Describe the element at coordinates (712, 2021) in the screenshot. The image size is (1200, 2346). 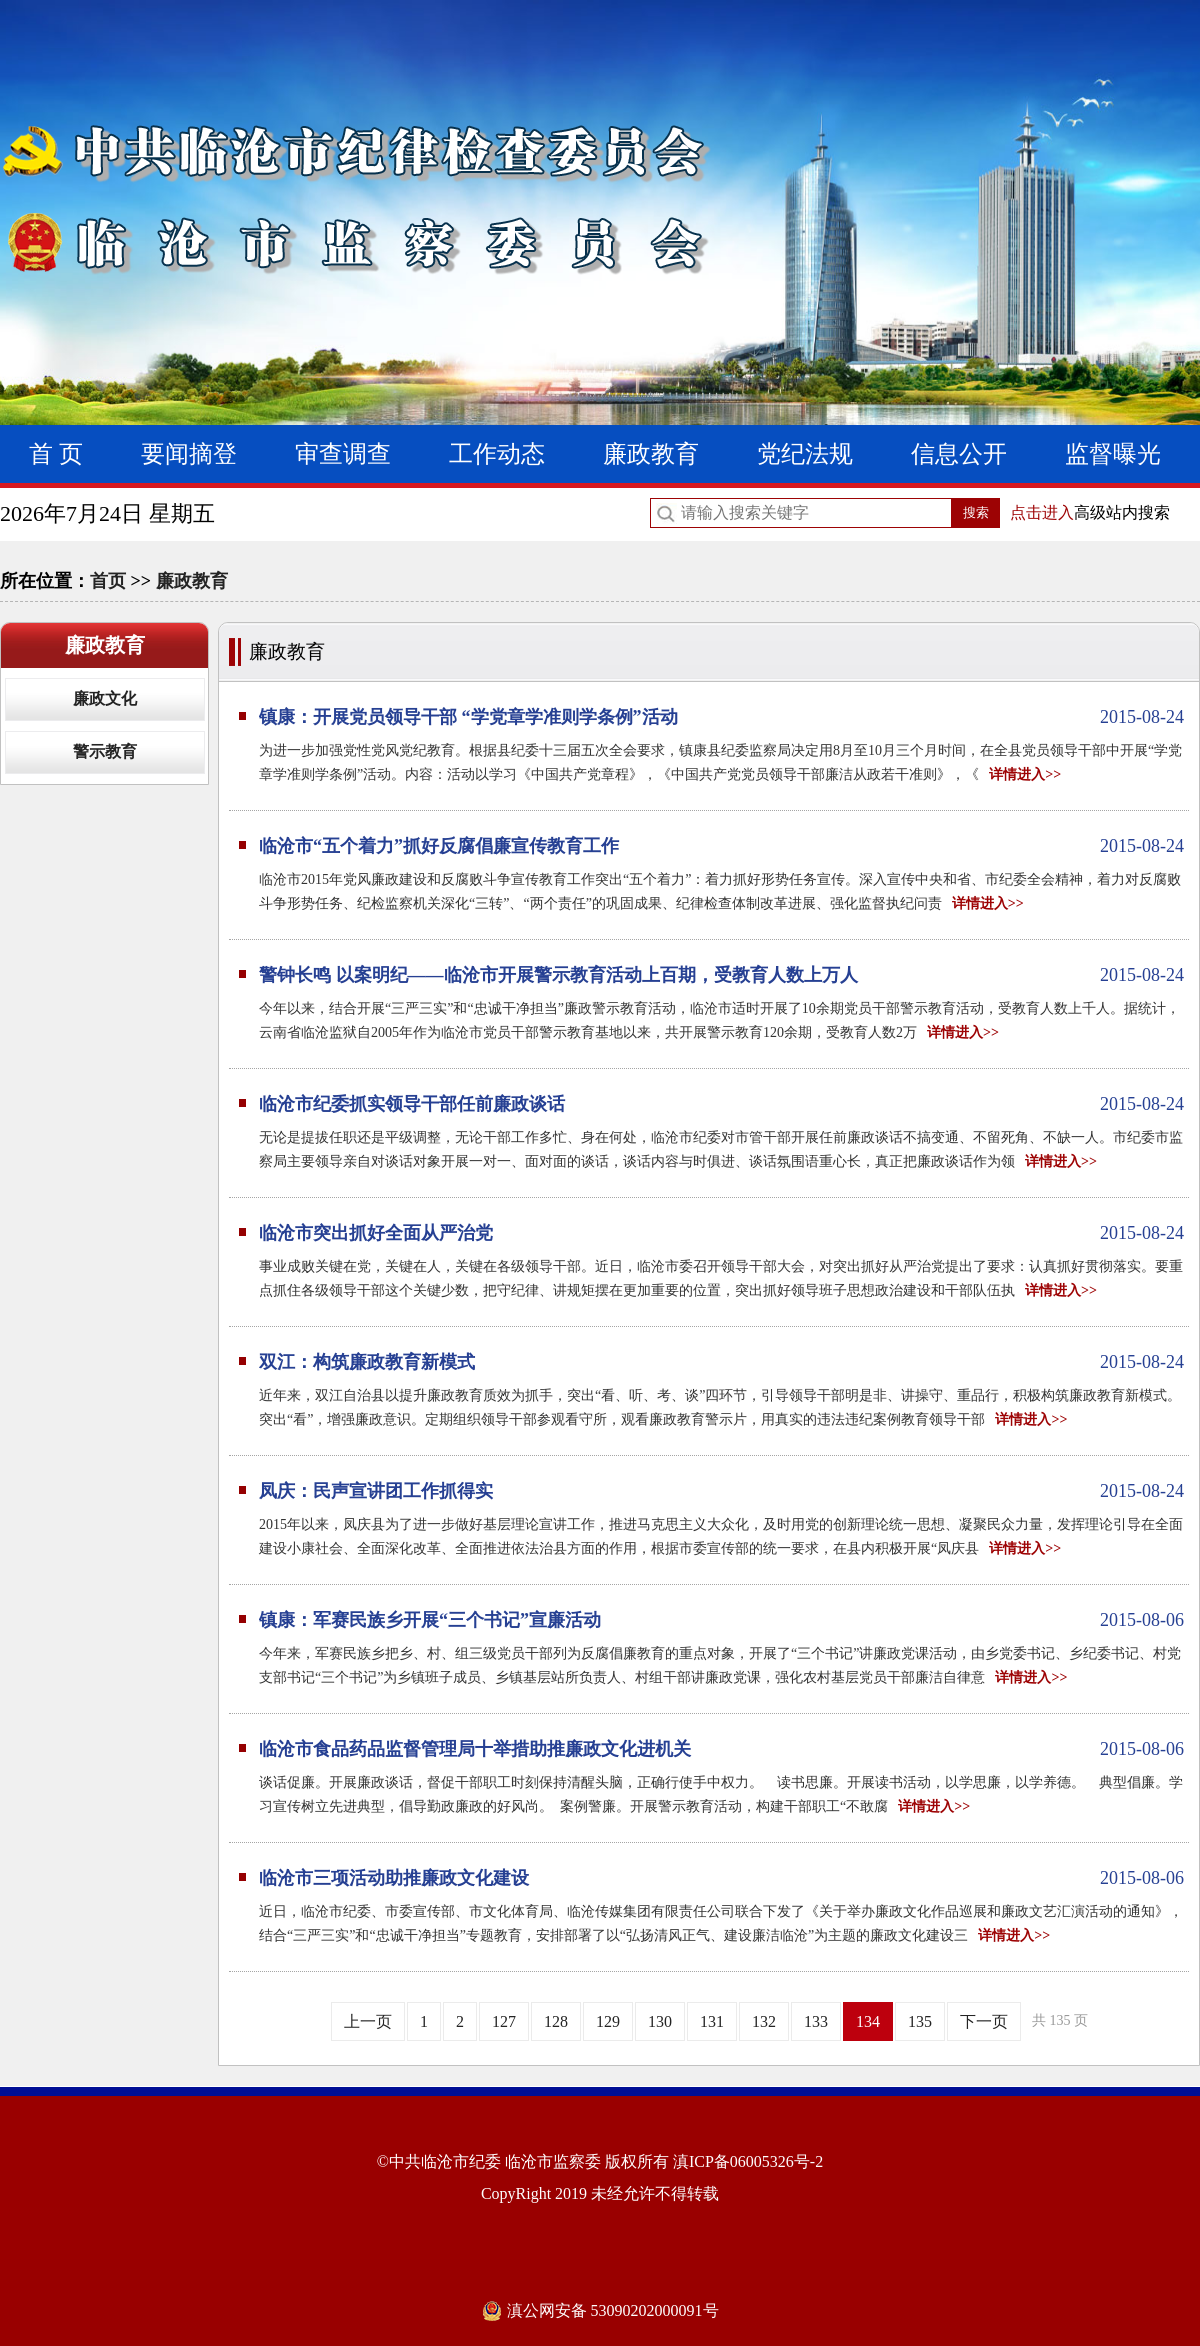
I see `131` at that location.